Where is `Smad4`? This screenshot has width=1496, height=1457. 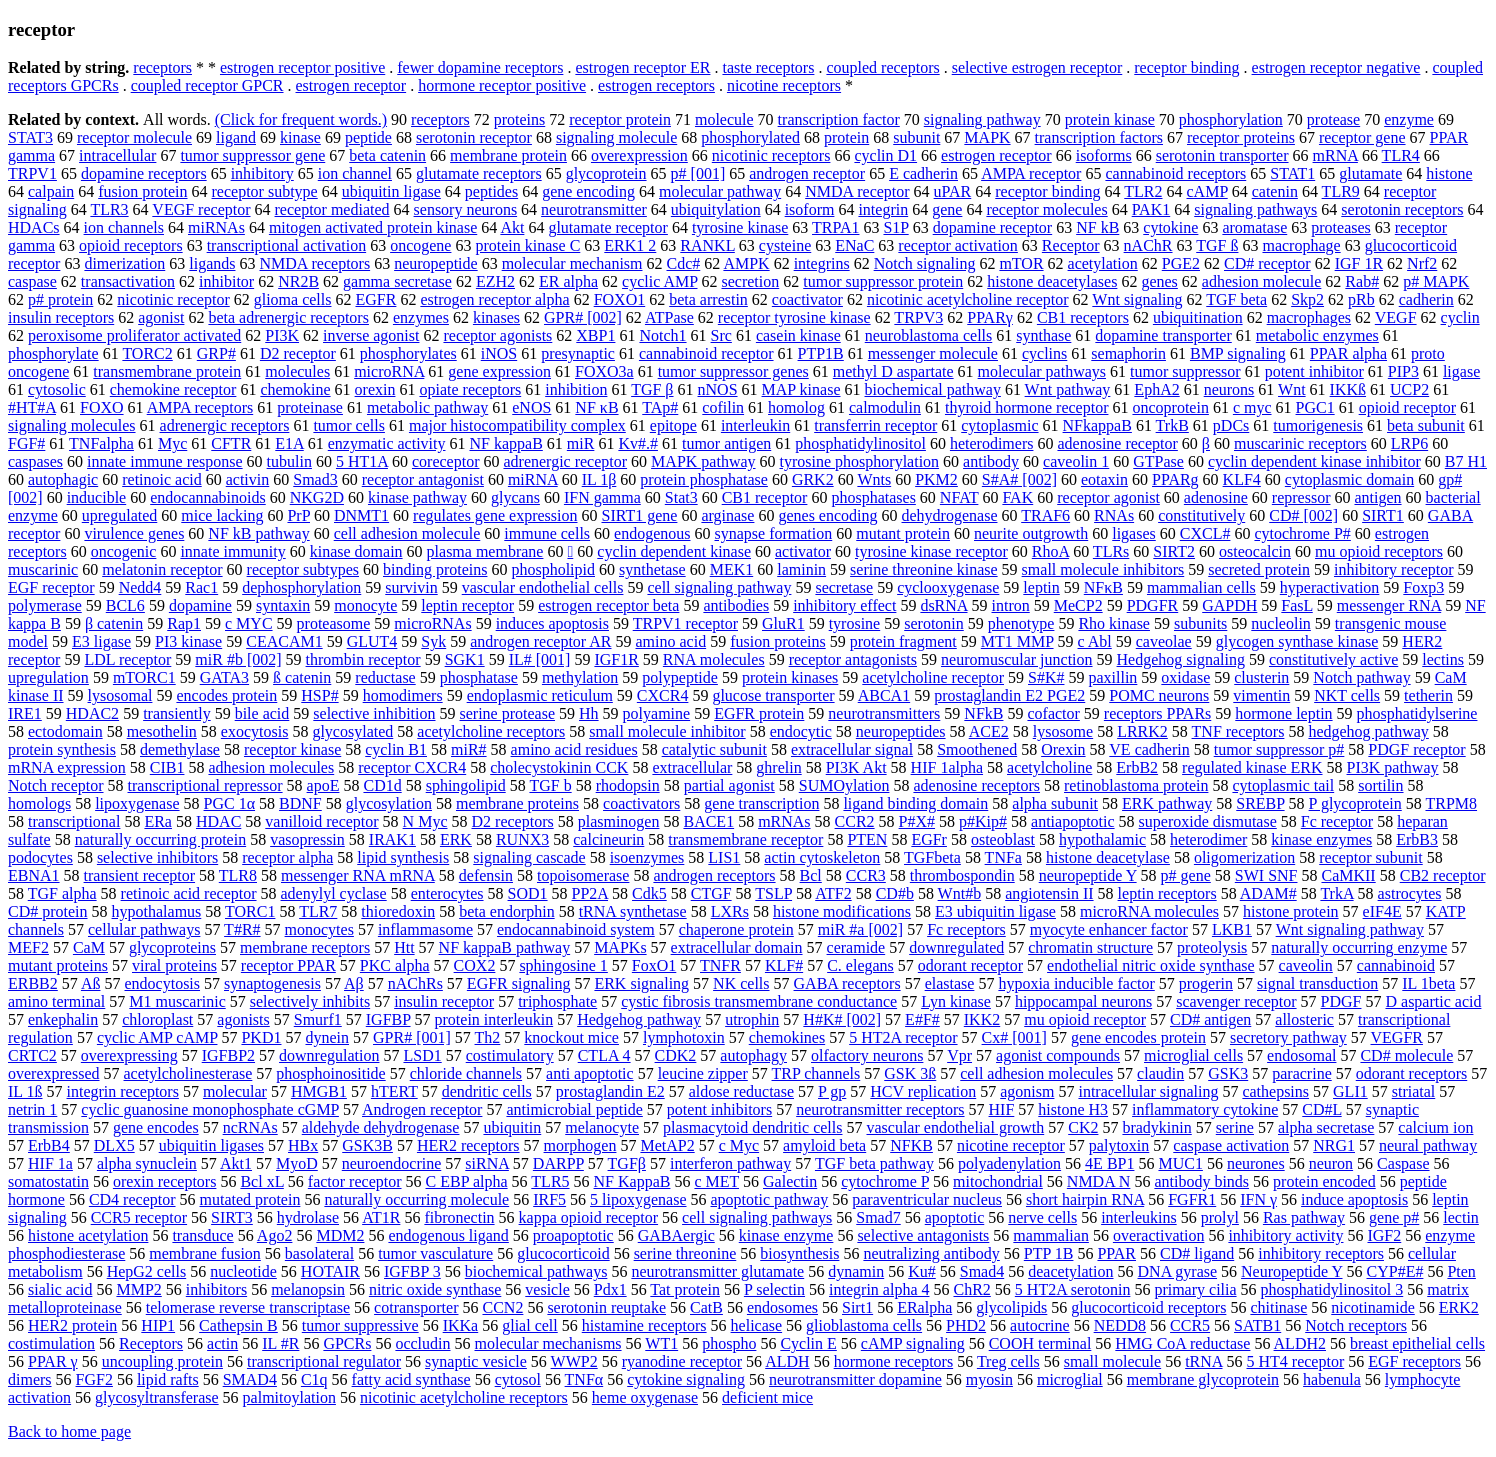 Smad4 is located at coordinates (982, 1271).